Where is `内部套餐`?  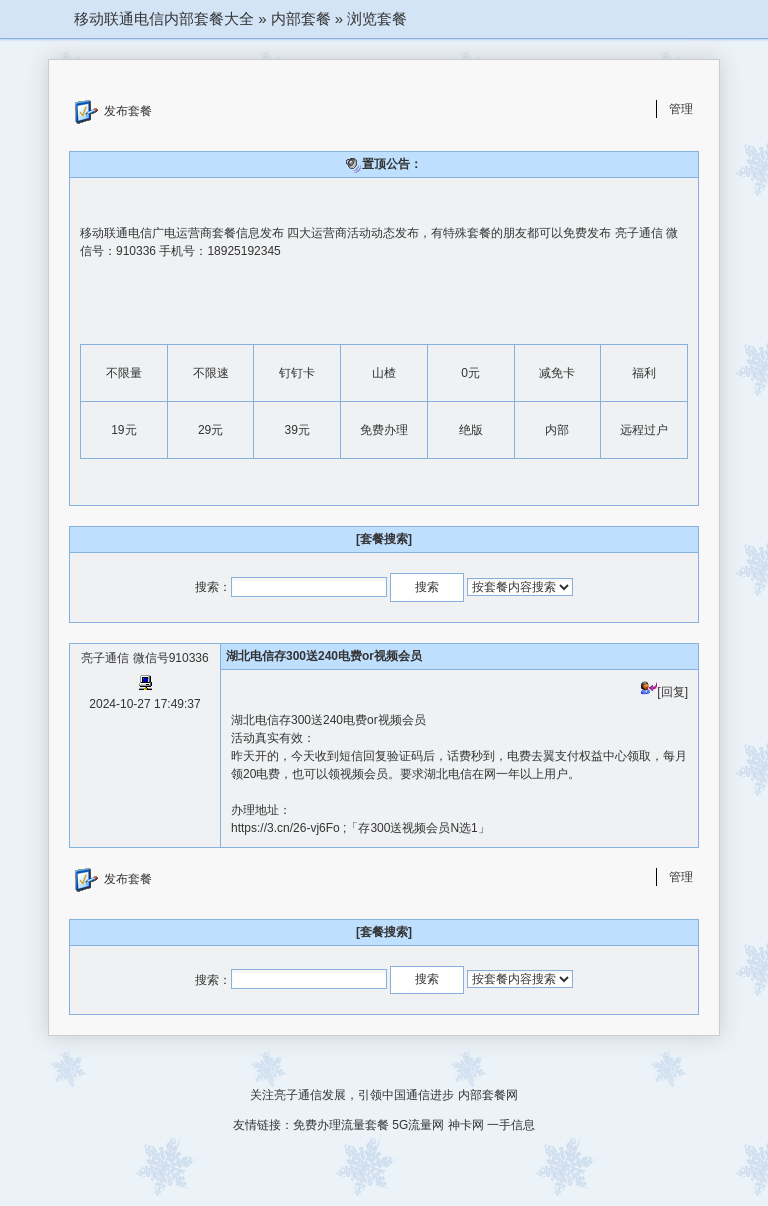
内部套餐 is located at coordinates (301, 18).